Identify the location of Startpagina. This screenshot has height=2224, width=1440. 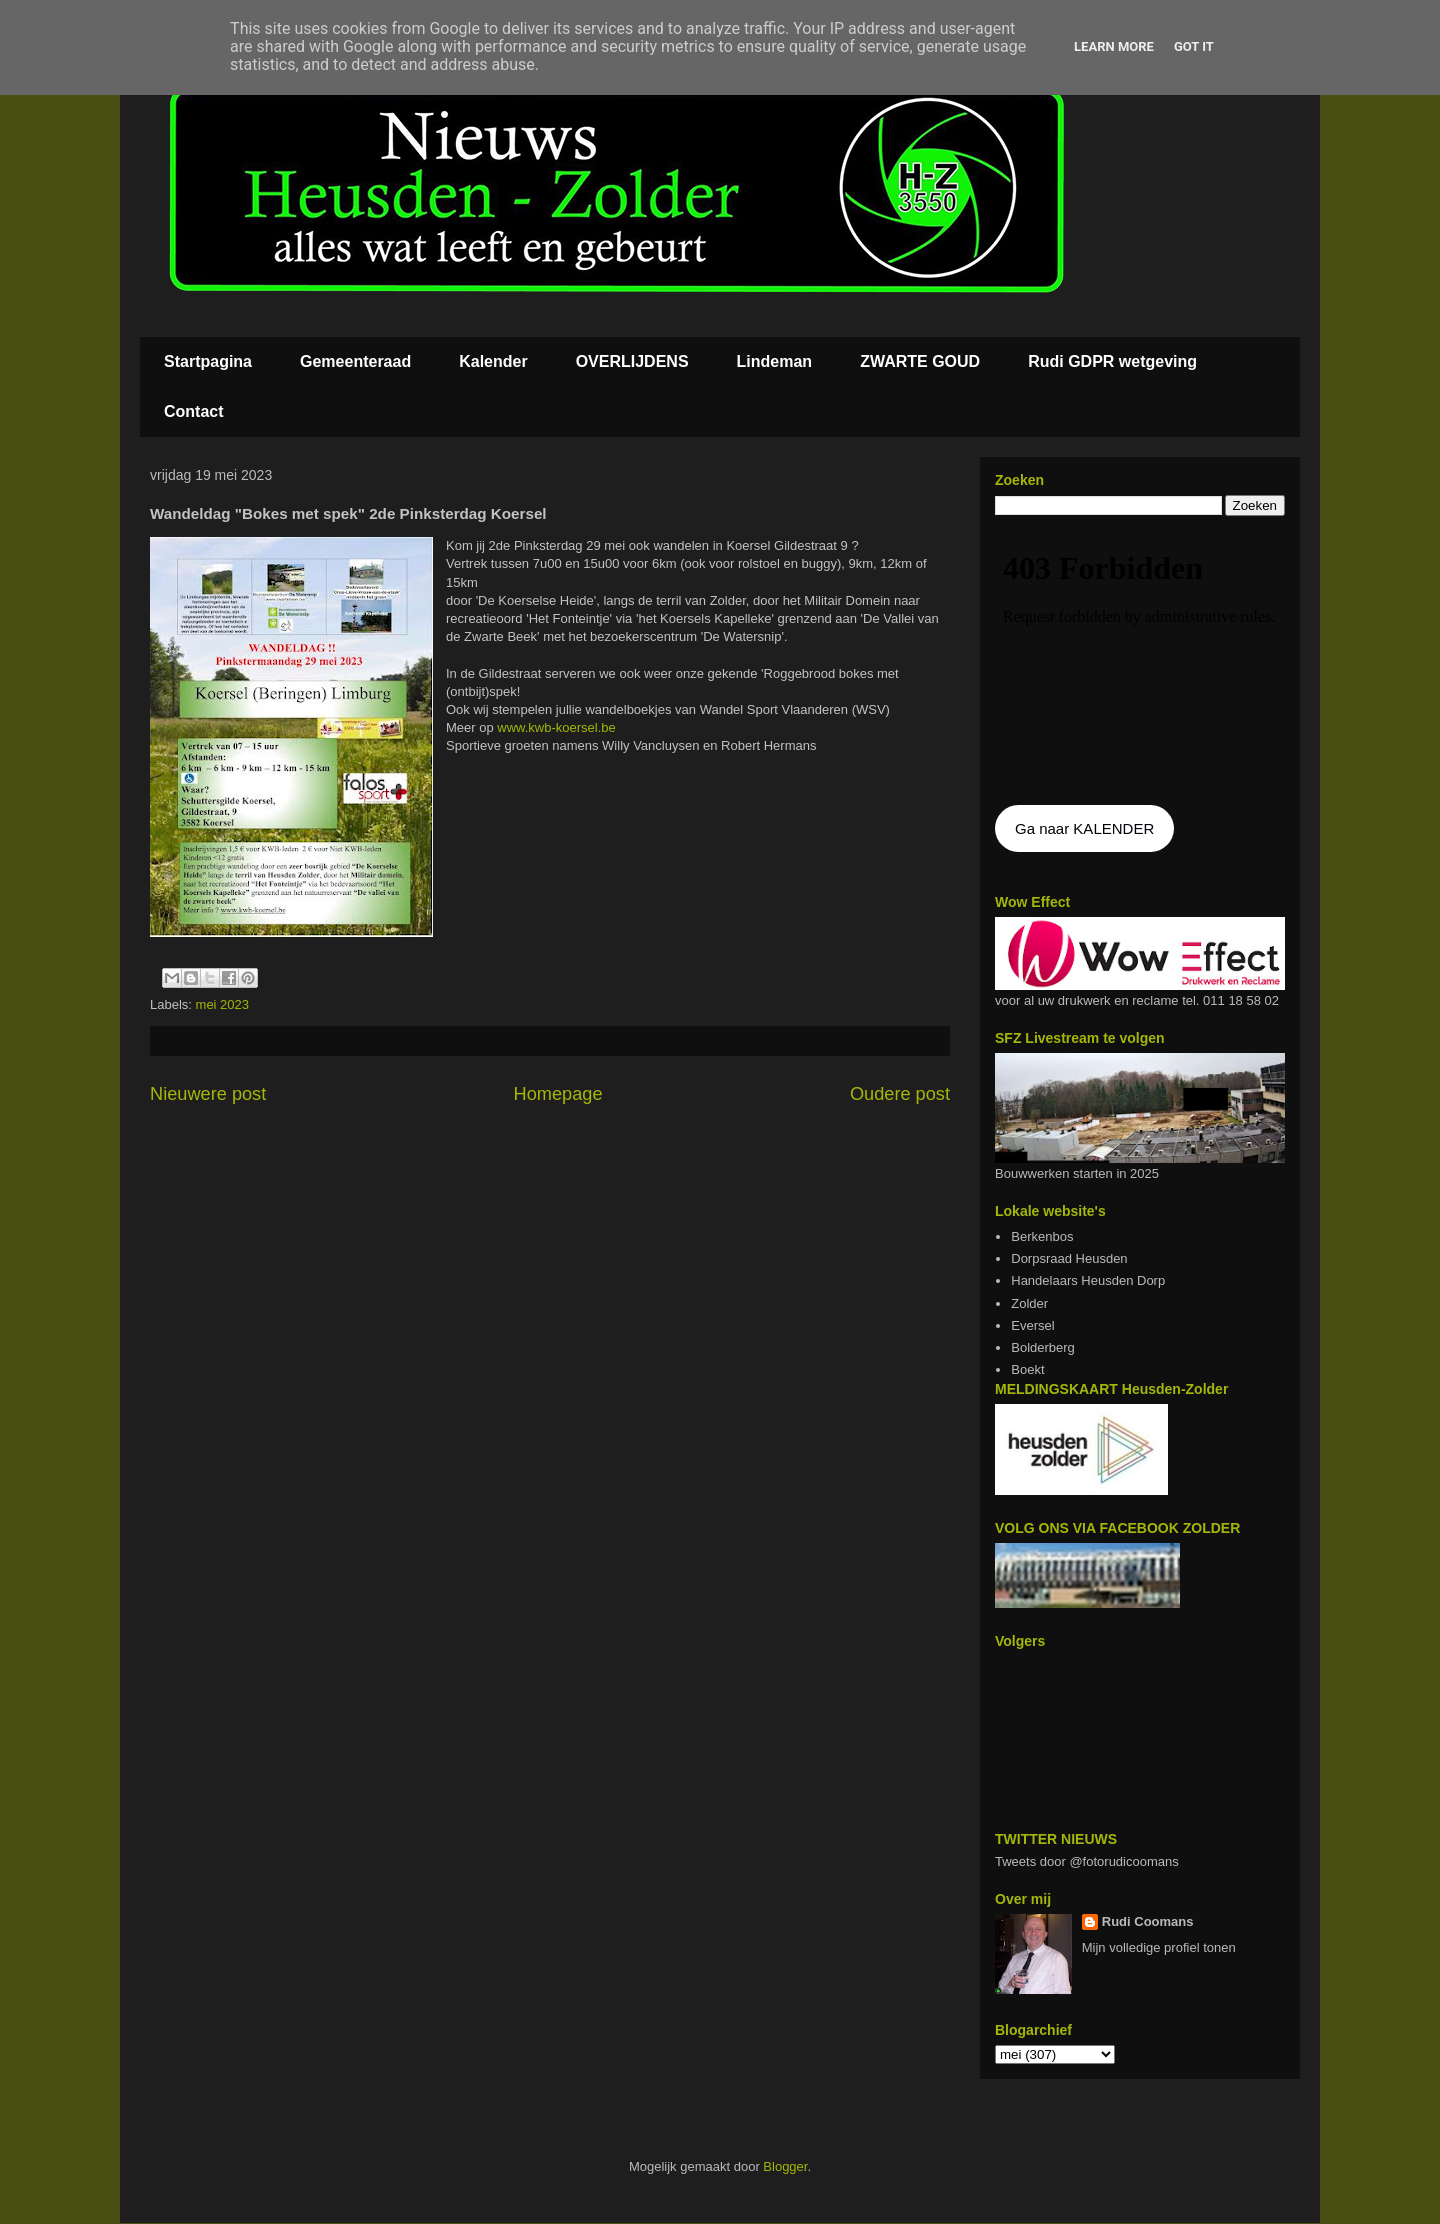
(208, 361).